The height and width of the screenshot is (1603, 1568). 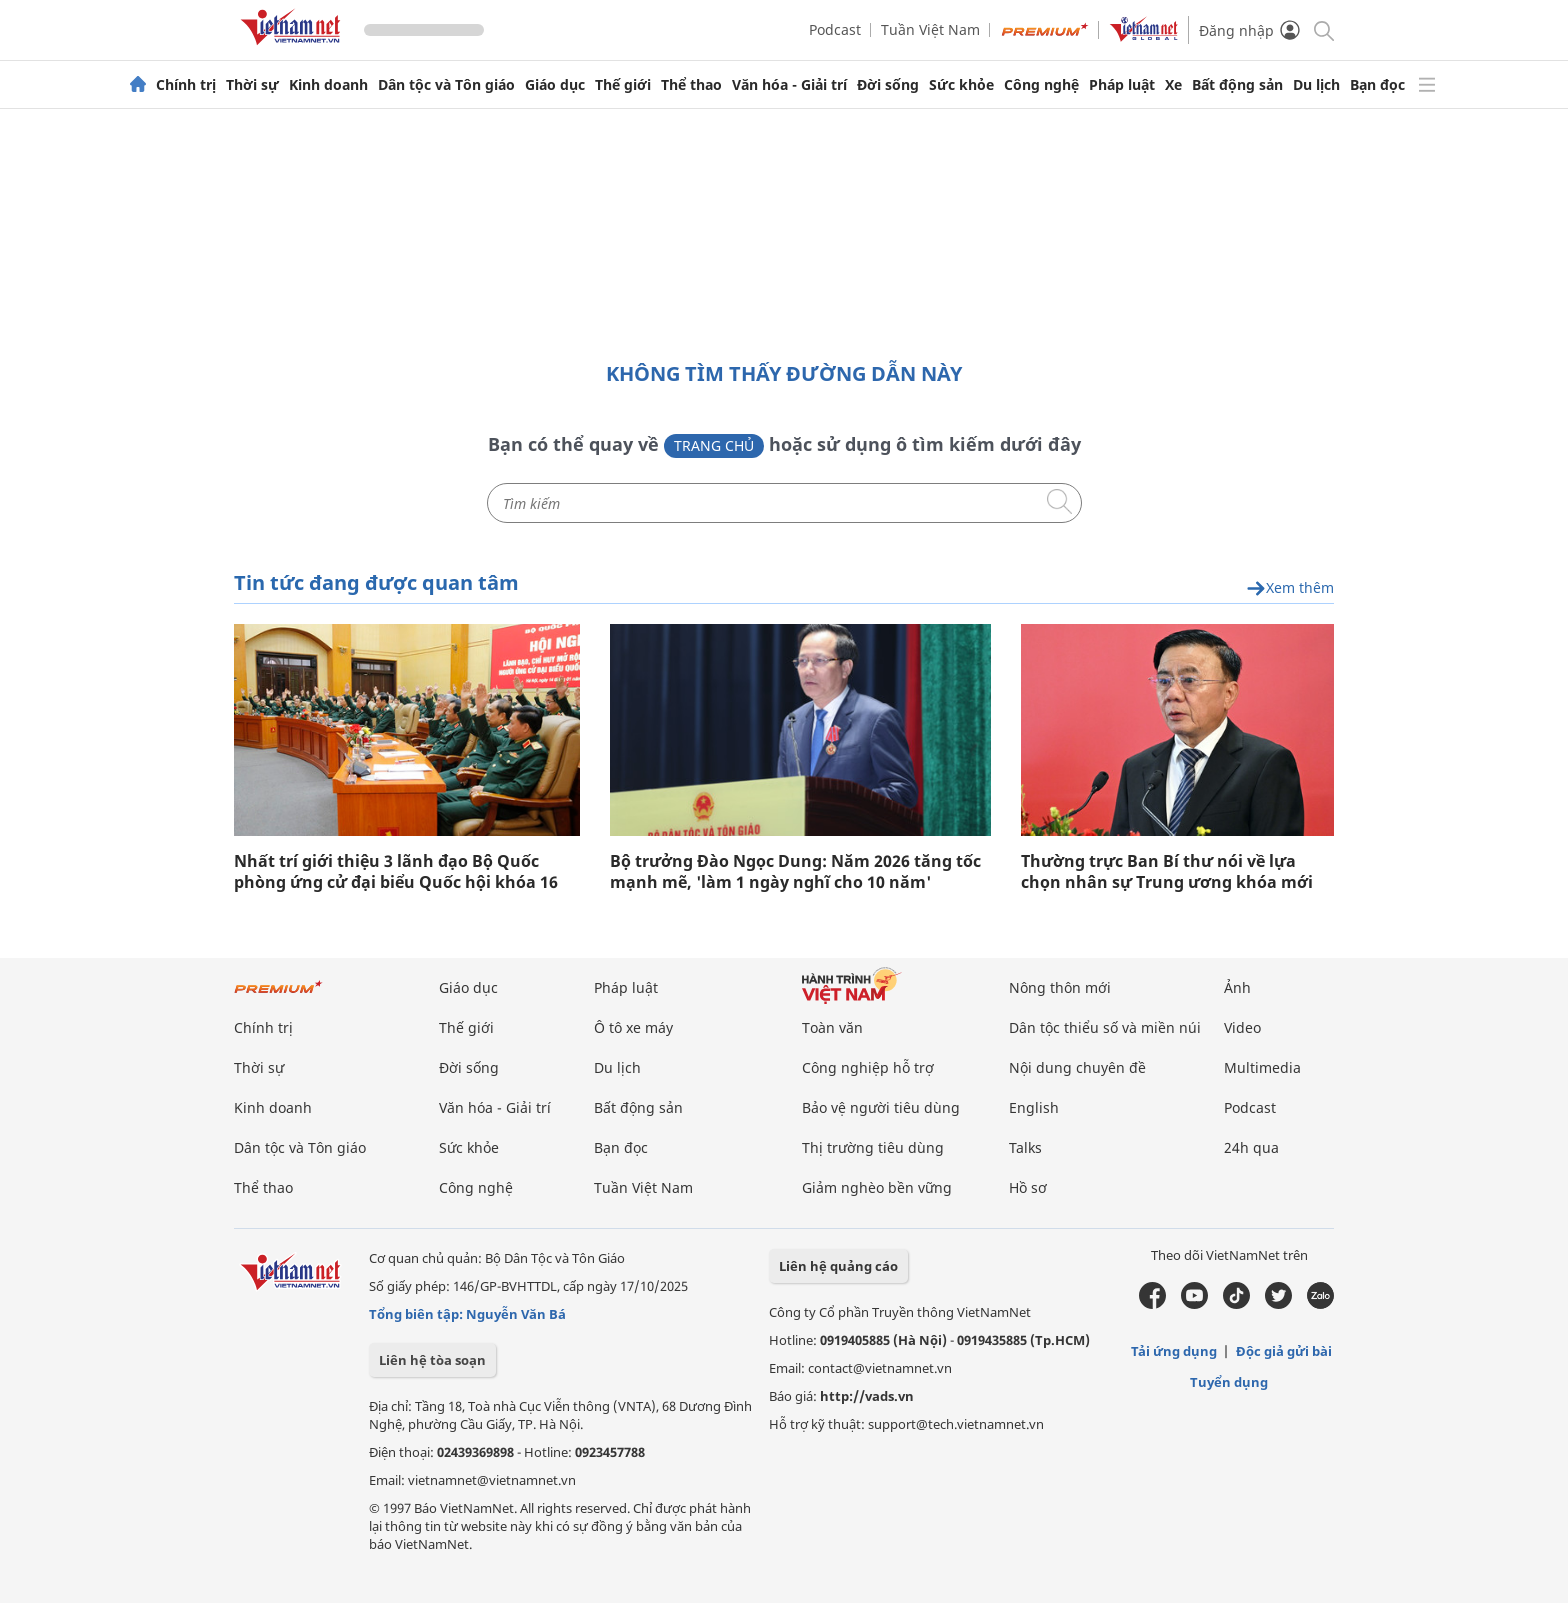 I want to click on Kinh doanh, so click(x=328, y=85).